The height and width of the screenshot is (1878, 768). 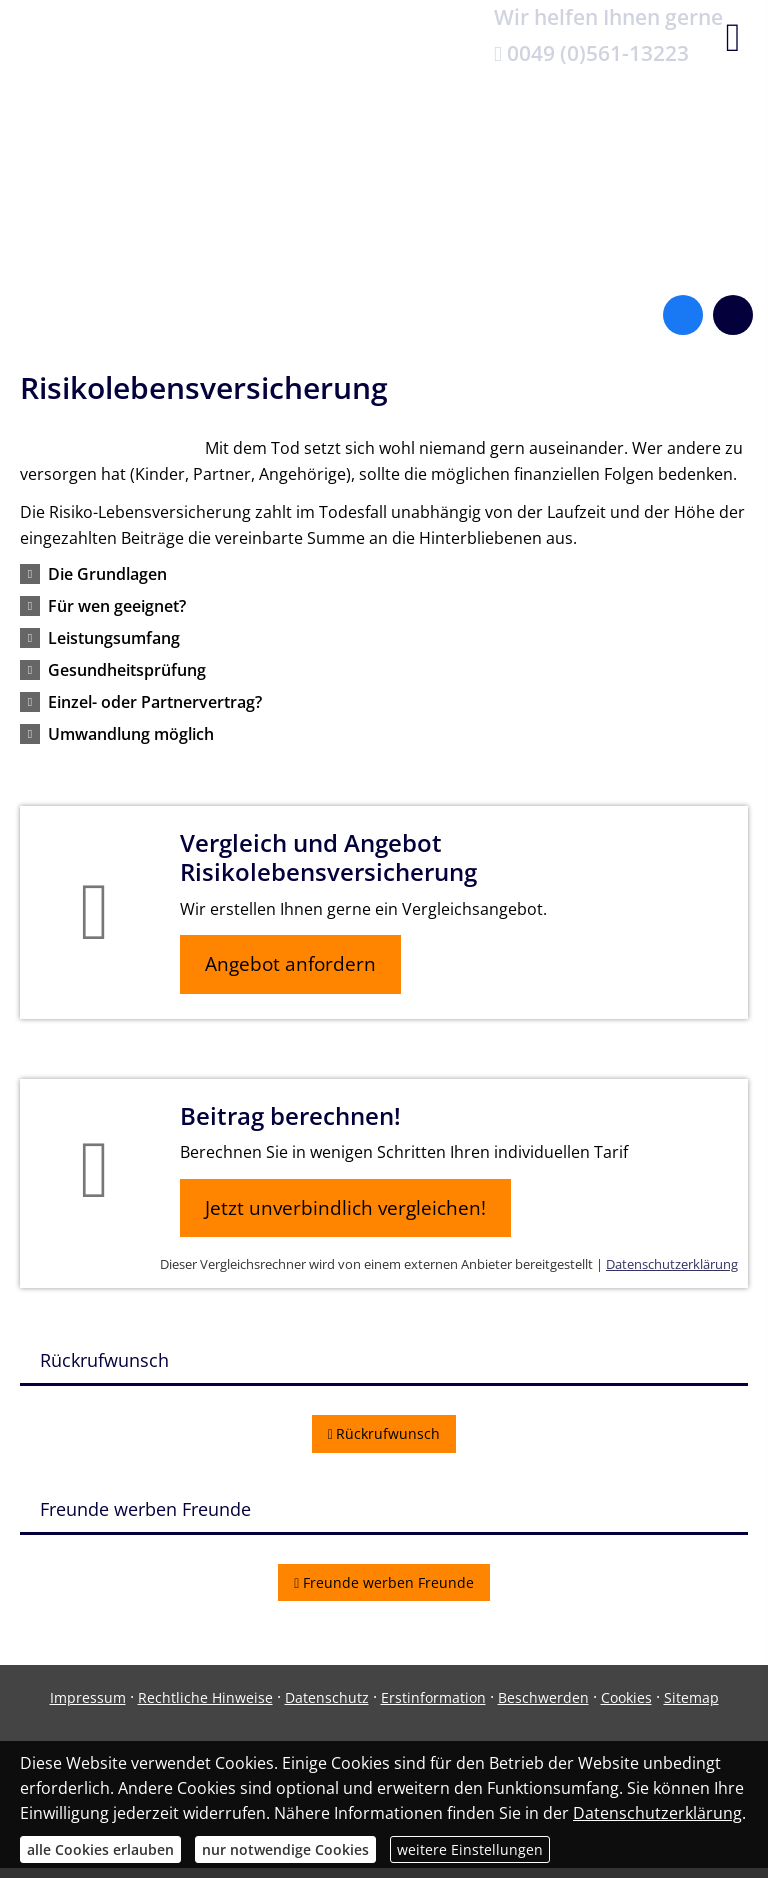 What do you see at coordinates (691, 1697) in the screenshot?
I see `Sitemap` at bounding box center [691, 1697].